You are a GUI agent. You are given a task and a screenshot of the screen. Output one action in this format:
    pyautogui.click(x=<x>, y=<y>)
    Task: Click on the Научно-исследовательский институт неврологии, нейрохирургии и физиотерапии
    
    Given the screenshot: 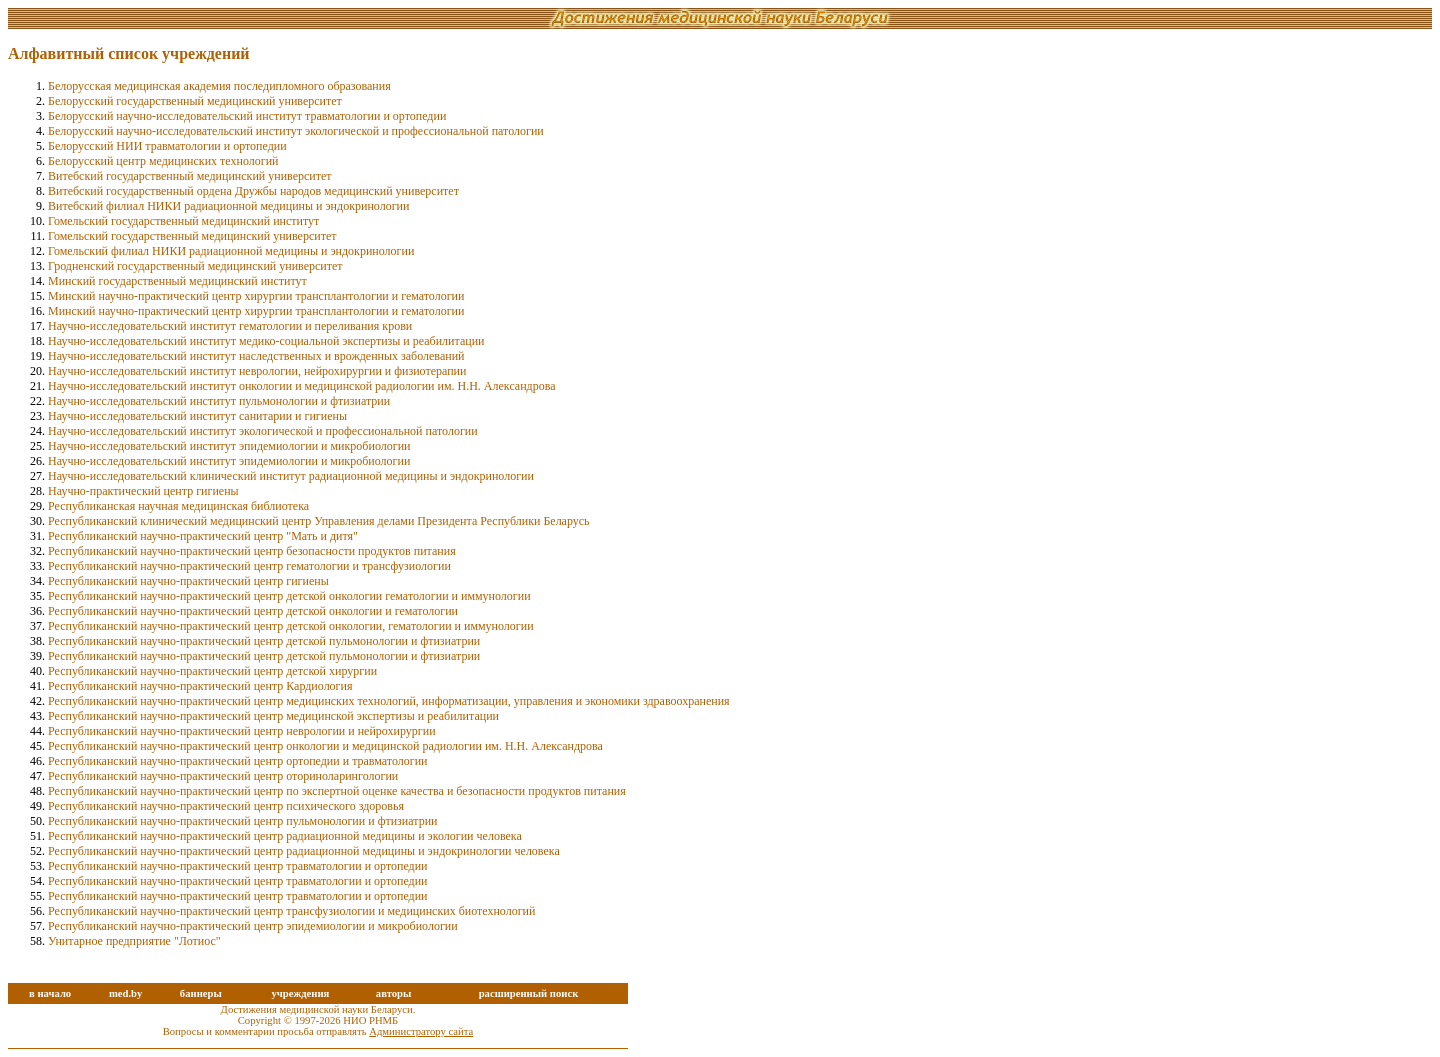 What is the action you would take?
    pyautogui.click(x=257, y=371)
    